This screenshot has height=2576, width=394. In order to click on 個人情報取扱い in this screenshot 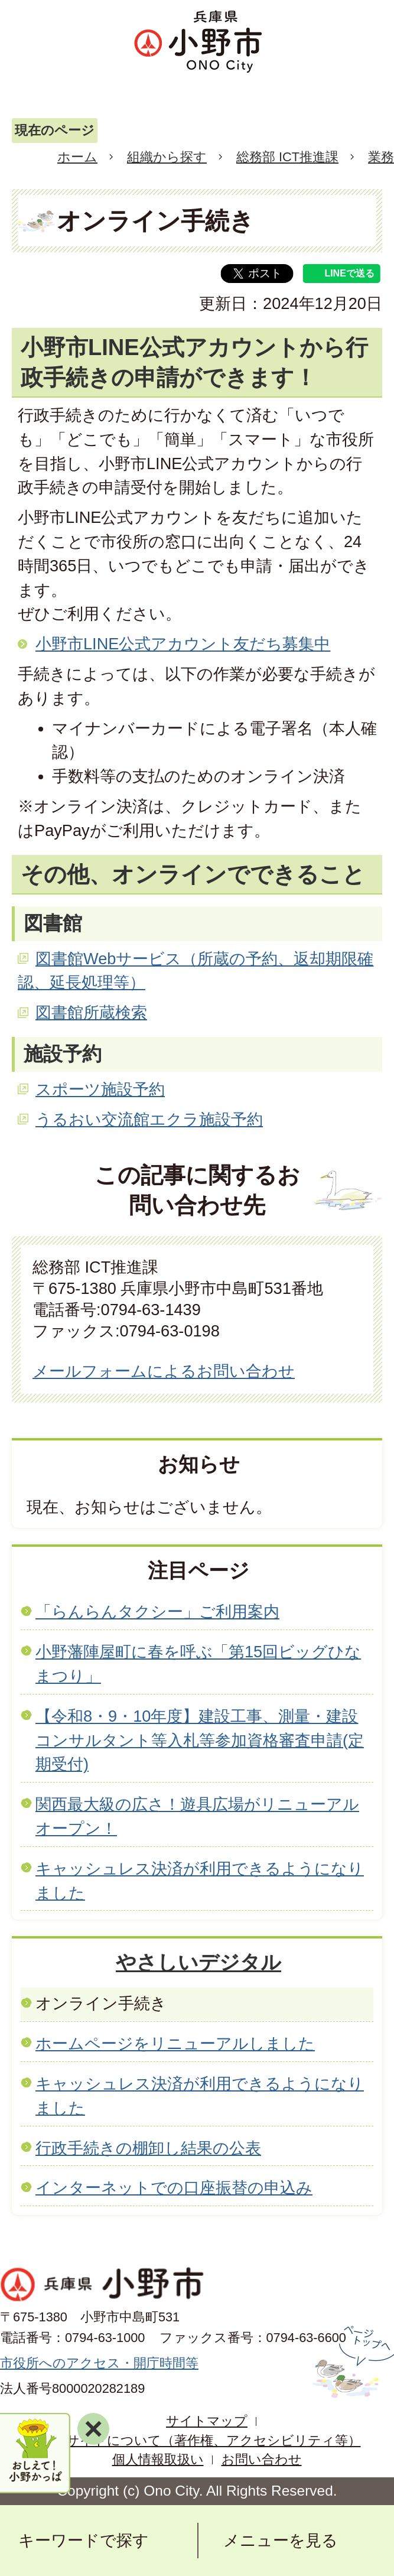, I will do `click(158, 2459)`.